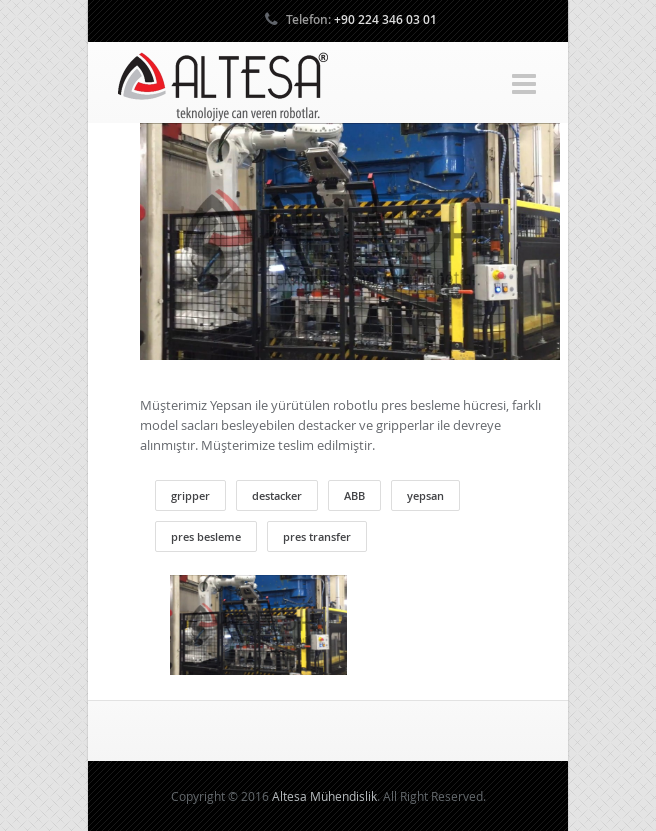 Image resolution: width=656 pixels, height=831 pixels. I want to click on pres besleme, so click(206, 536).